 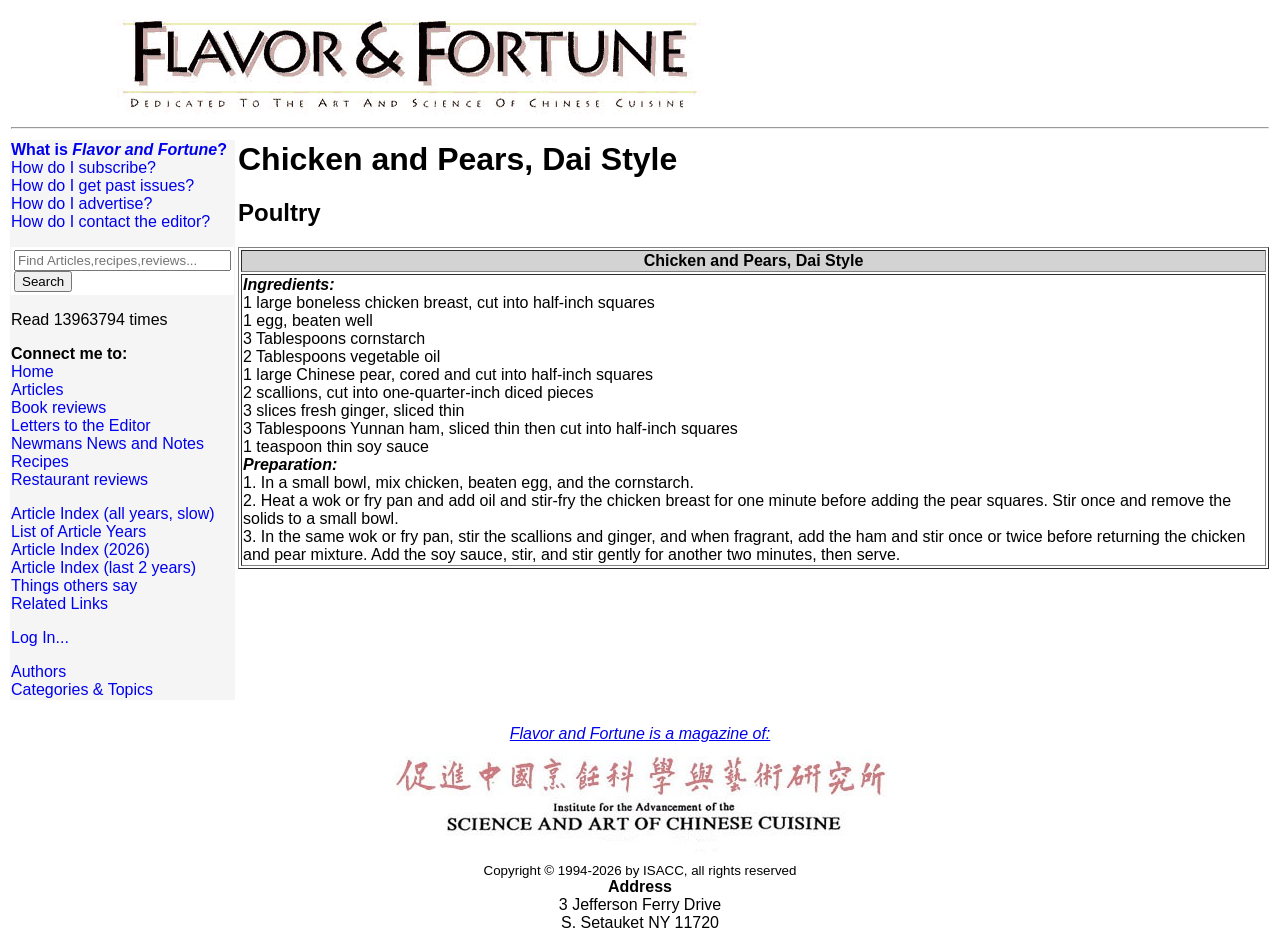 I want to click on Article Index (all years, slow), so click(x=113, y=513).